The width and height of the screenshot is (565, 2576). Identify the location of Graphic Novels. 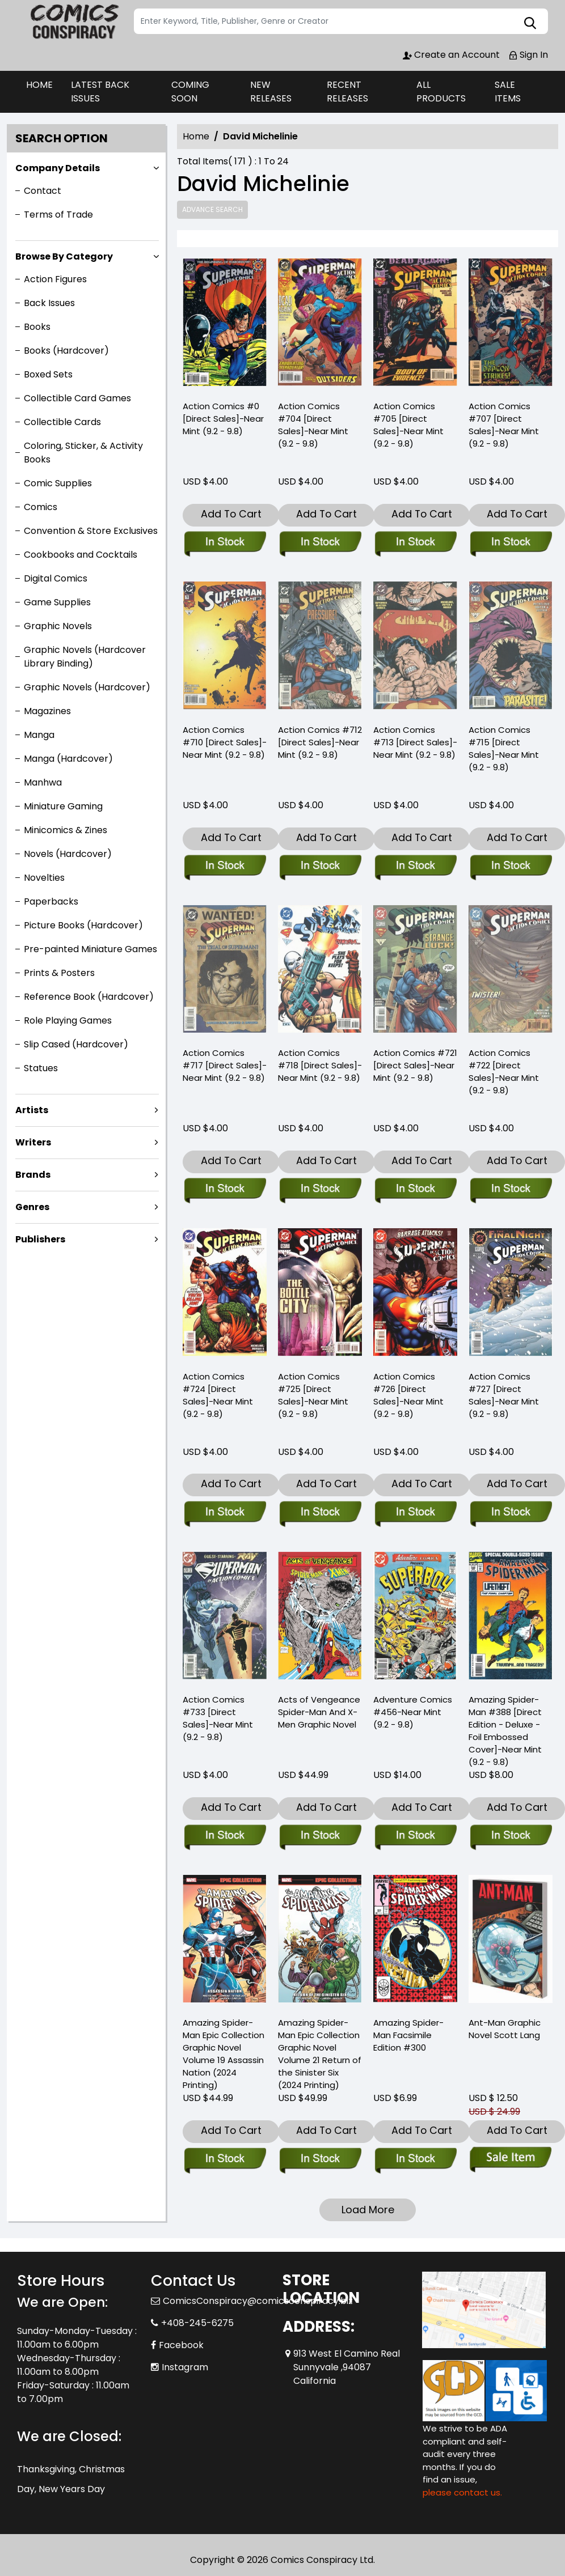
(58, 626).